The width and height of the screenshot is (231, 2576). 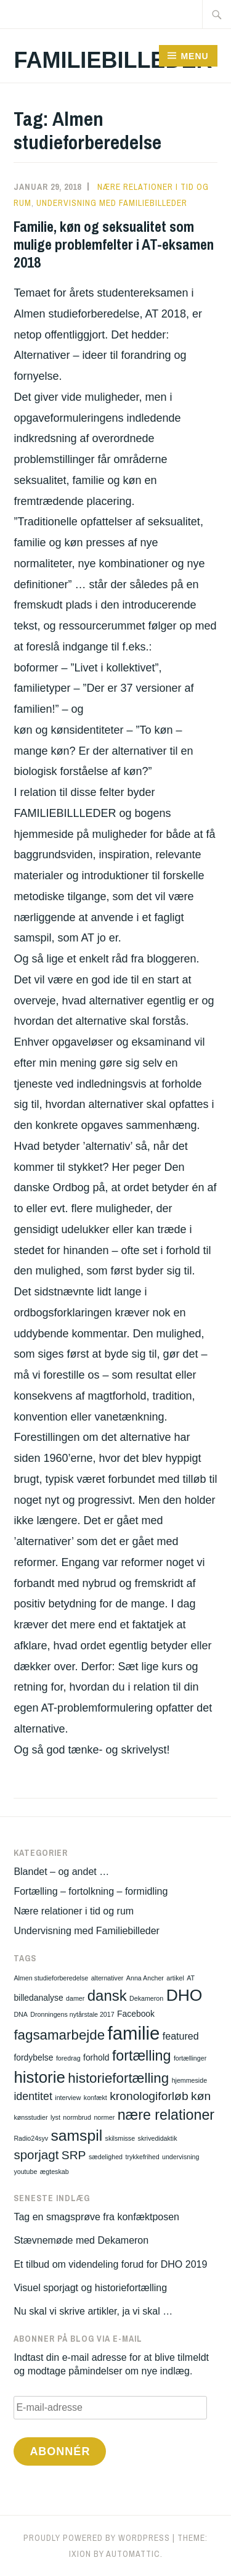 I want to click on kønsstudier [kønsstudier (1 element)], so click(x=30, y=2117).